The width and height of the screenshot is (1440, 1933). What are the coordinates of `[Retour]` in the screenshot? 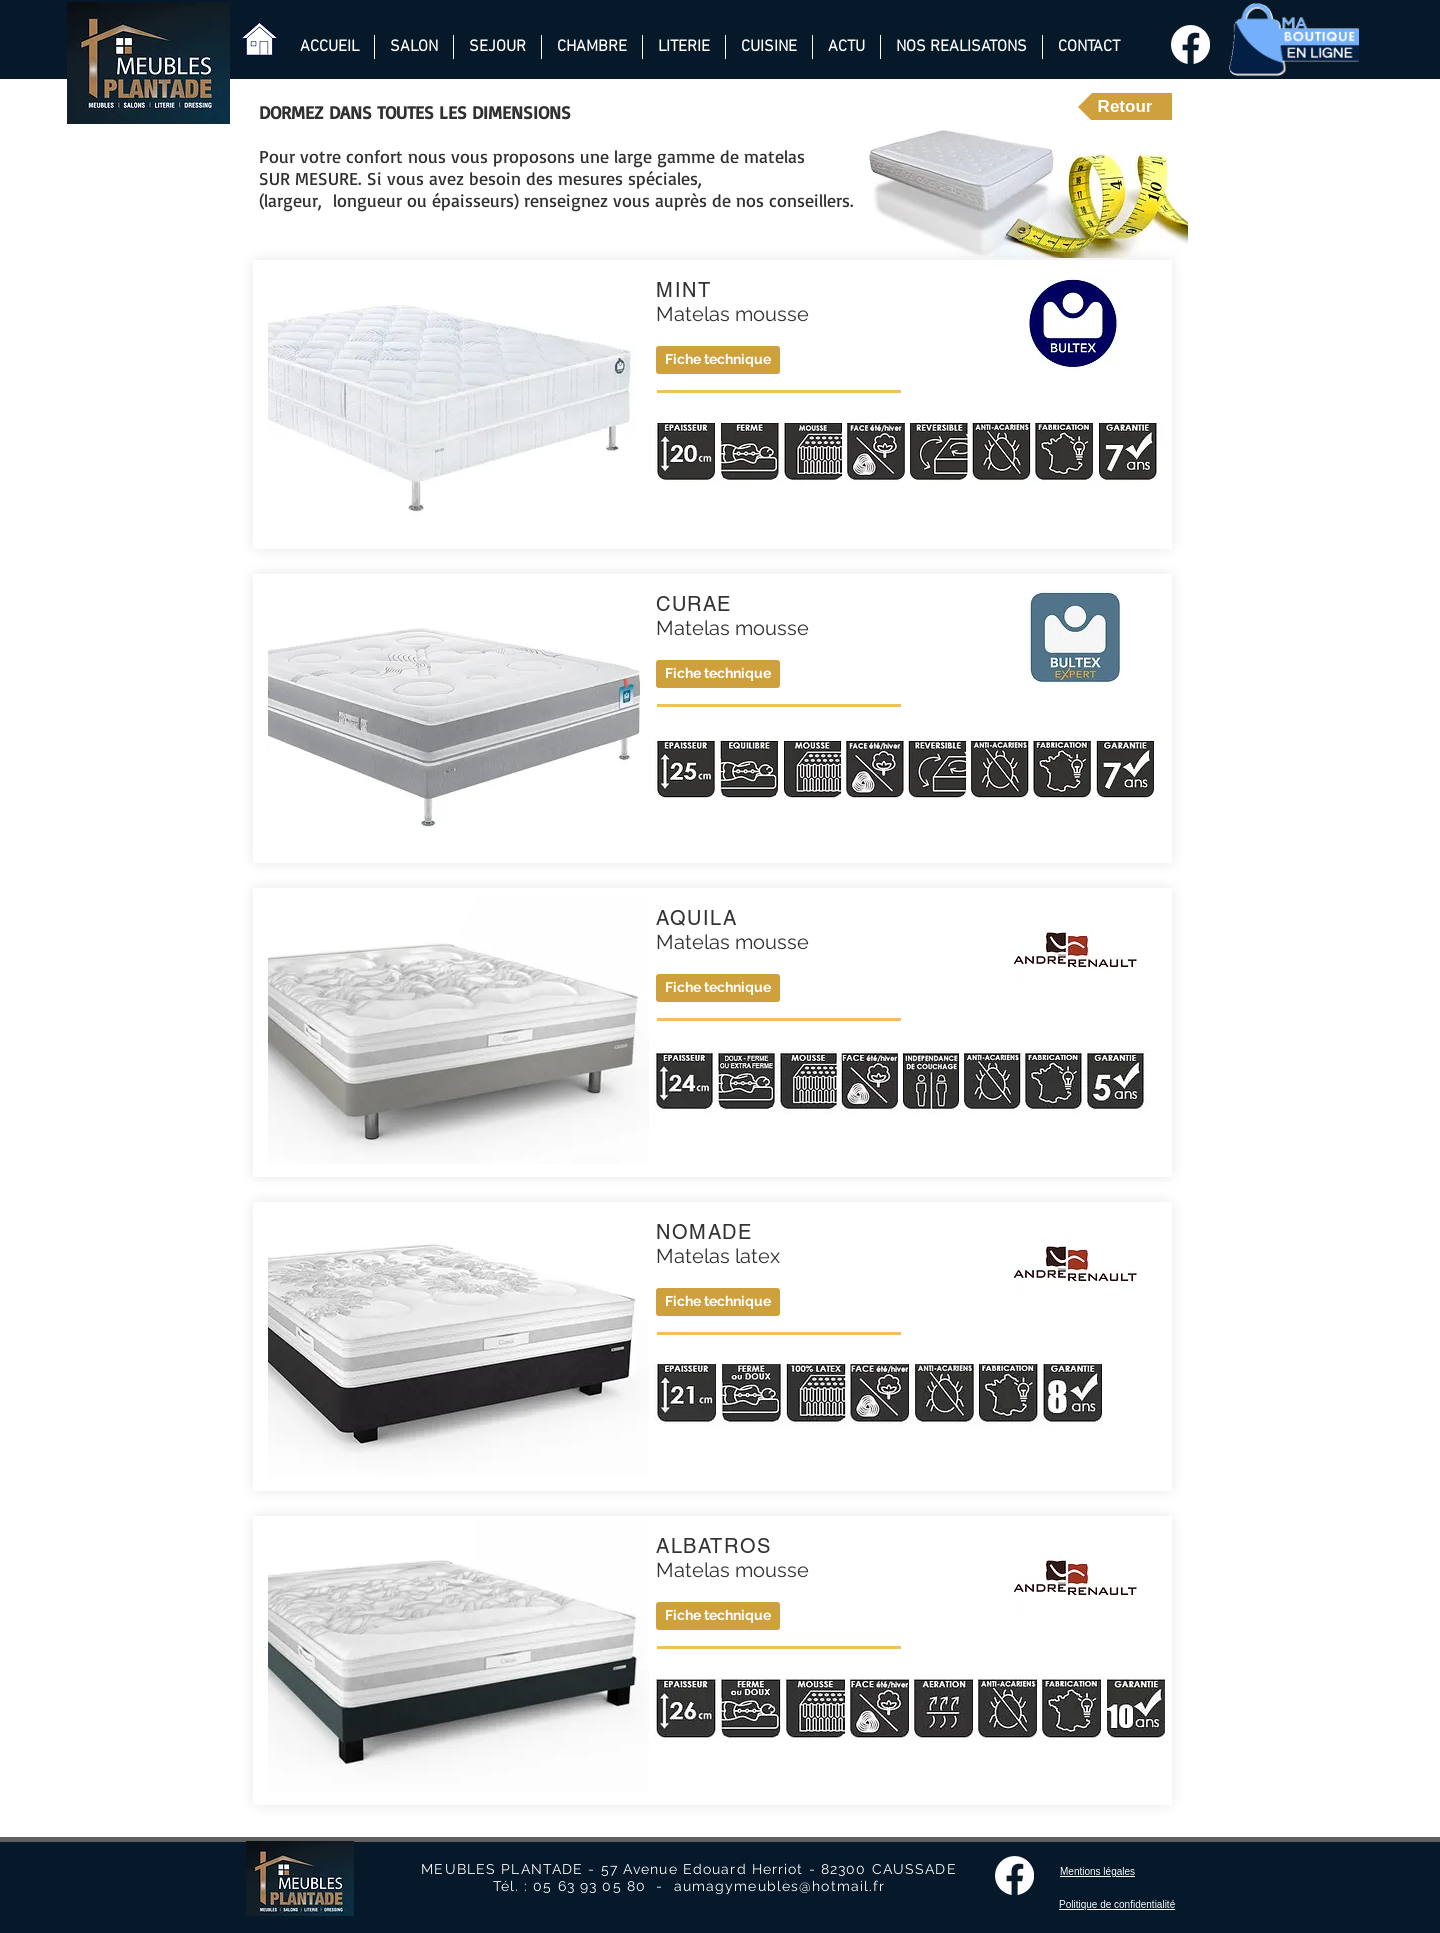 It's located at (1125, 106).